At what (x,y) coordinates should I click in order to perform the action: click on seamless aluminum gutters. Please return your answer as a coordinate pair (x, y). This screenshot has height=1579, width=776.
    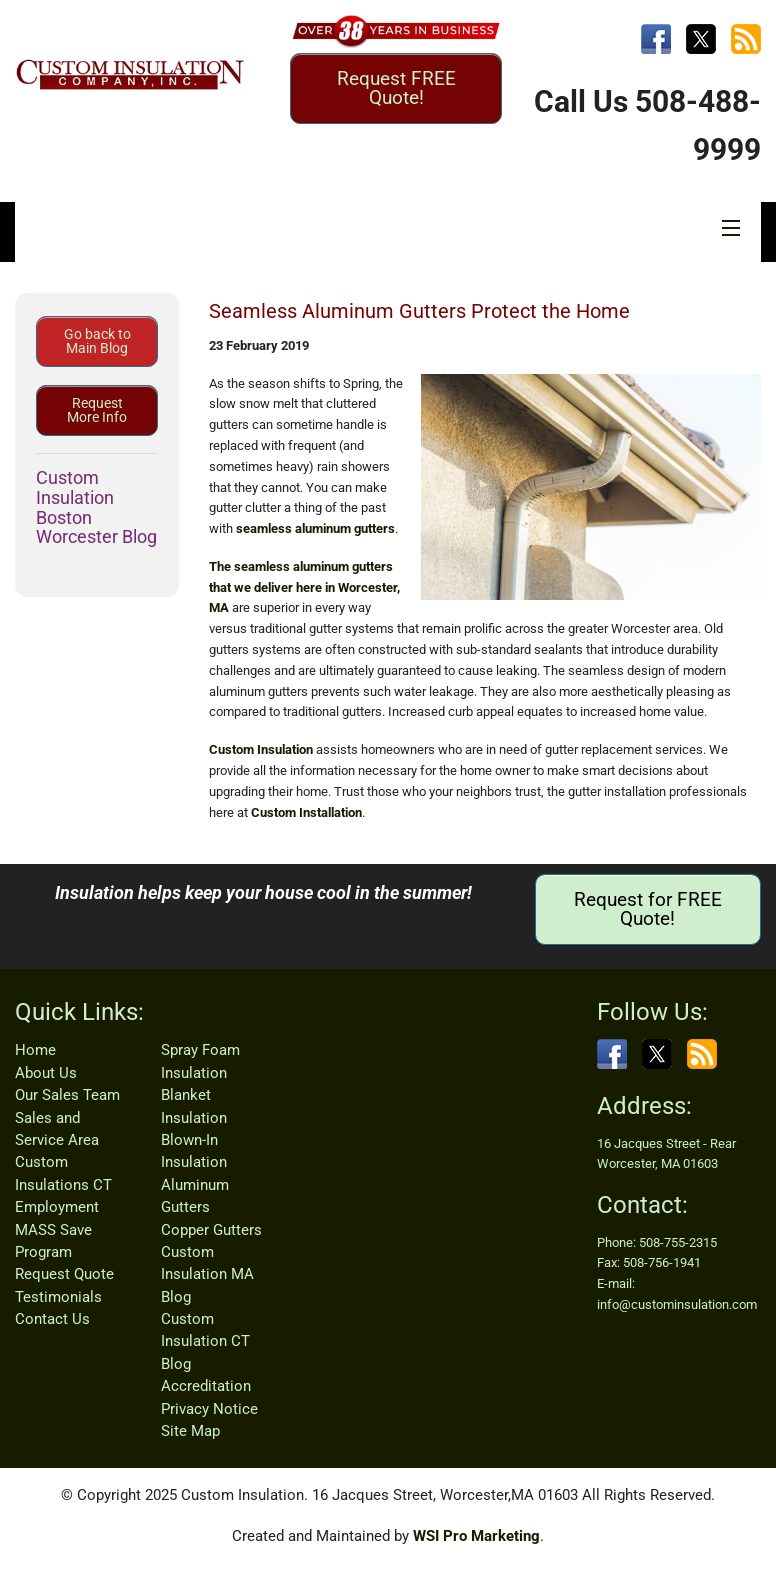
    Looking at the image, I should click on (315, 528).